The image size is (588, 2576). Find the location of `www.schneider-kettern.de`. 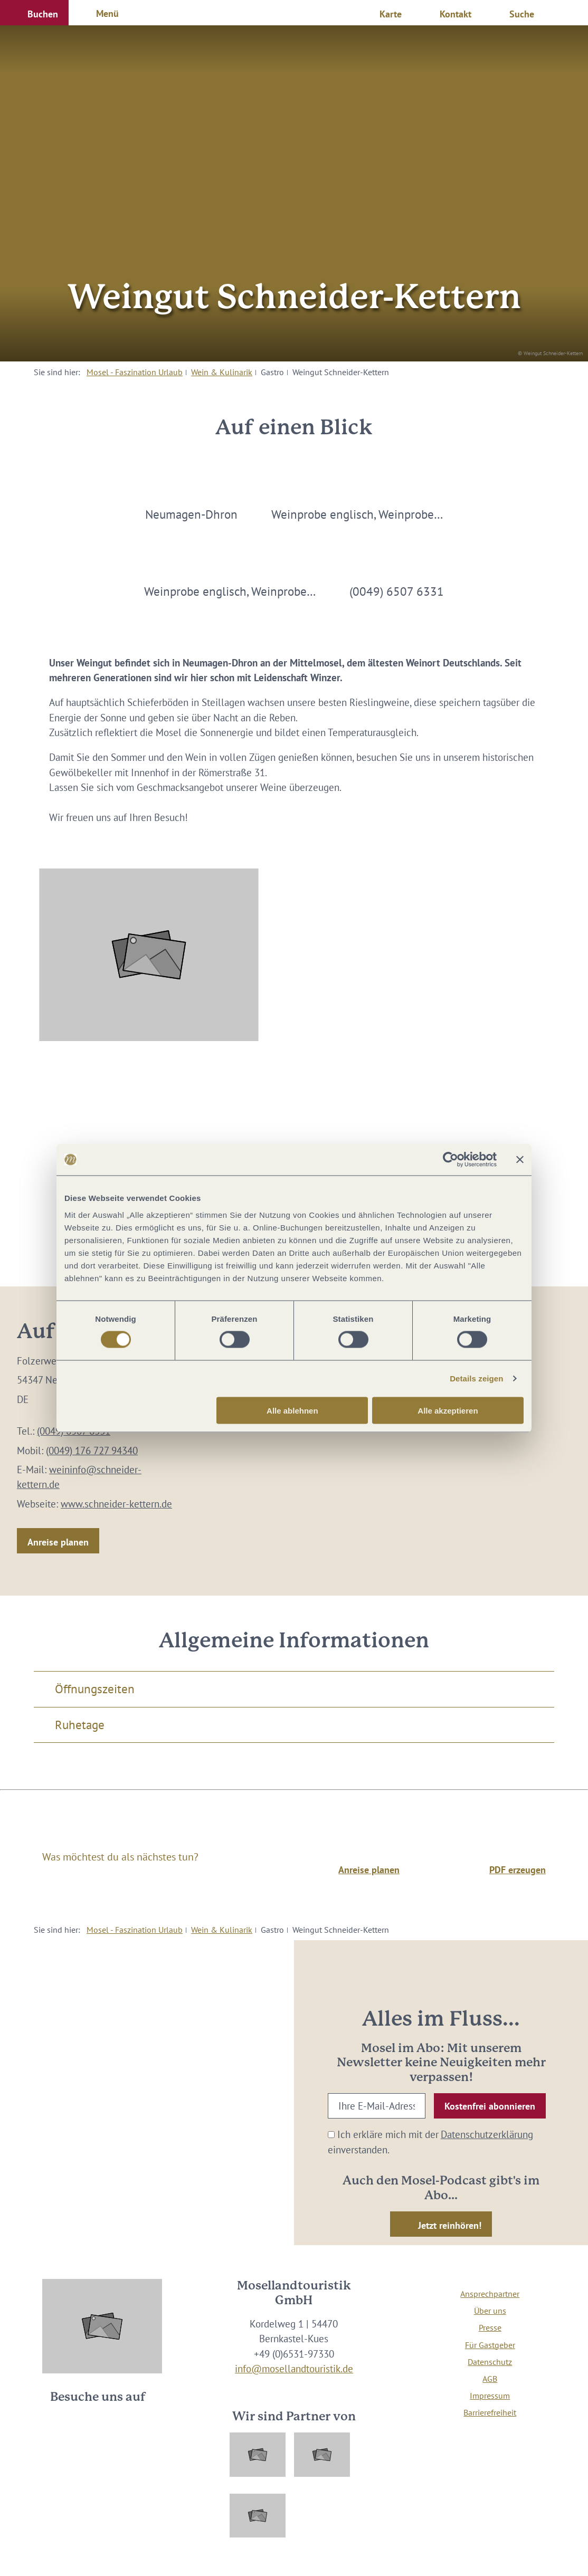

www.schneider-kettern.de is located at coordinates (116, 1503).